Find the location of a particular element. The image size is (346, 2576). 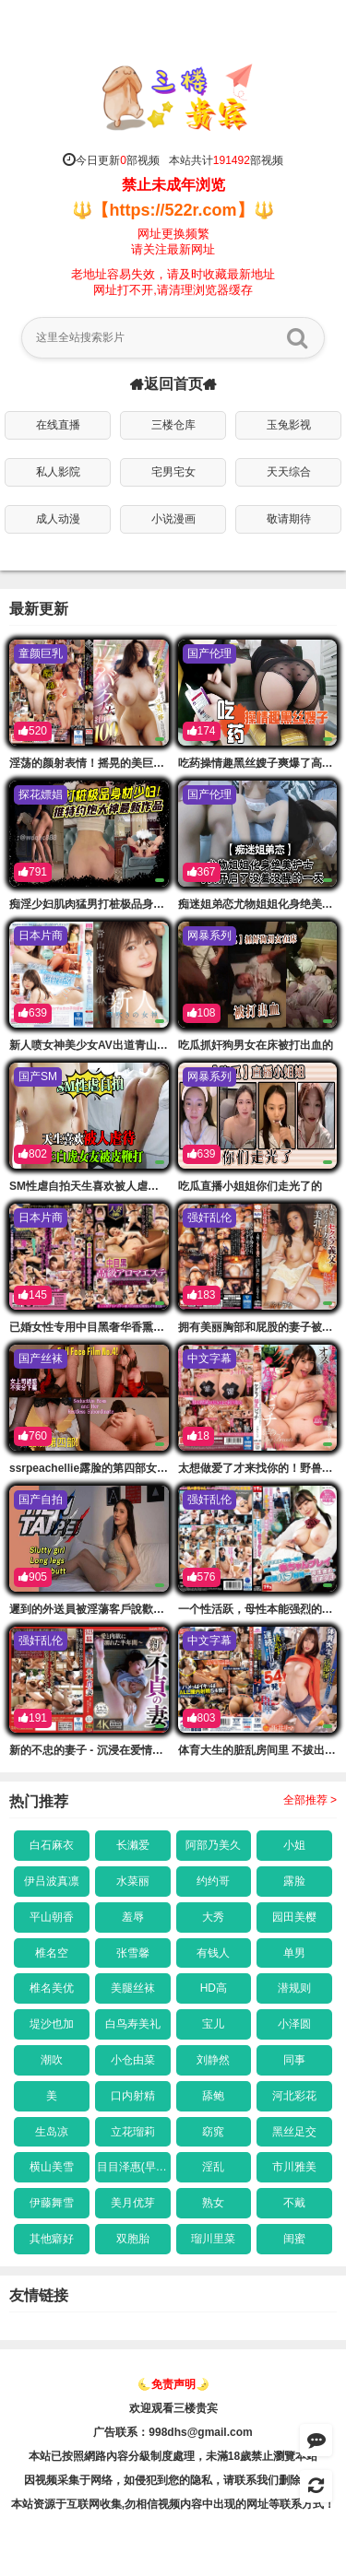

长濑爱 is located at coordinates (132, 1845).